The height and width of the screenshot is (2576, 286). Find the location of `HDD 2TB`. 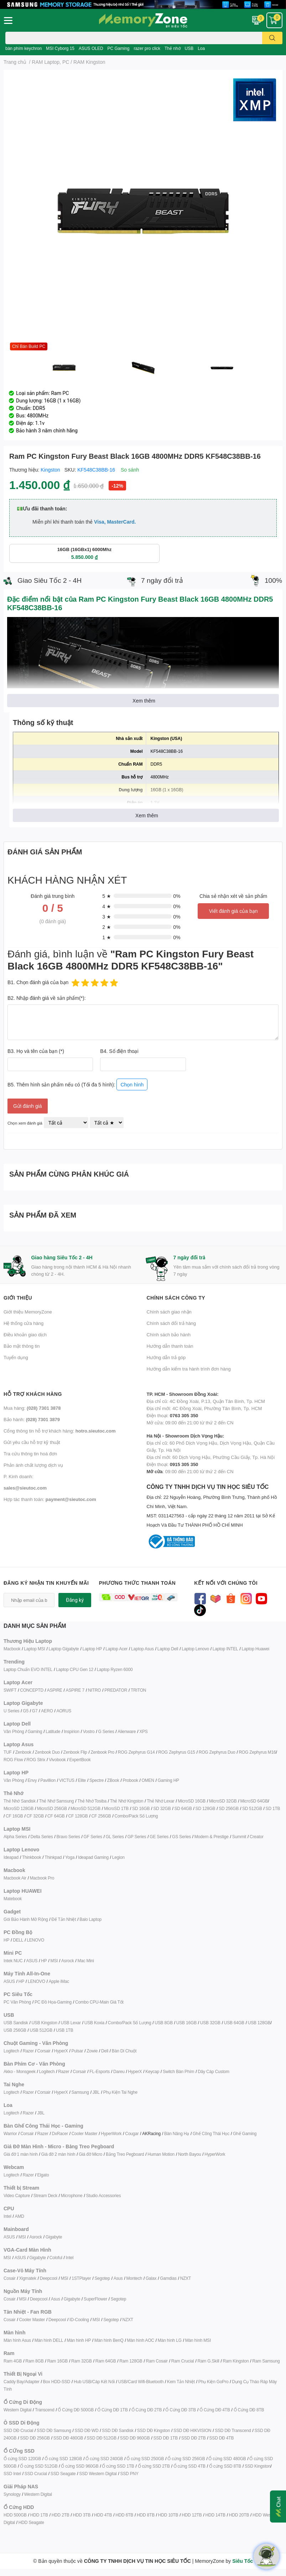

HDD 2TB is located at coordinates (60, 2515).